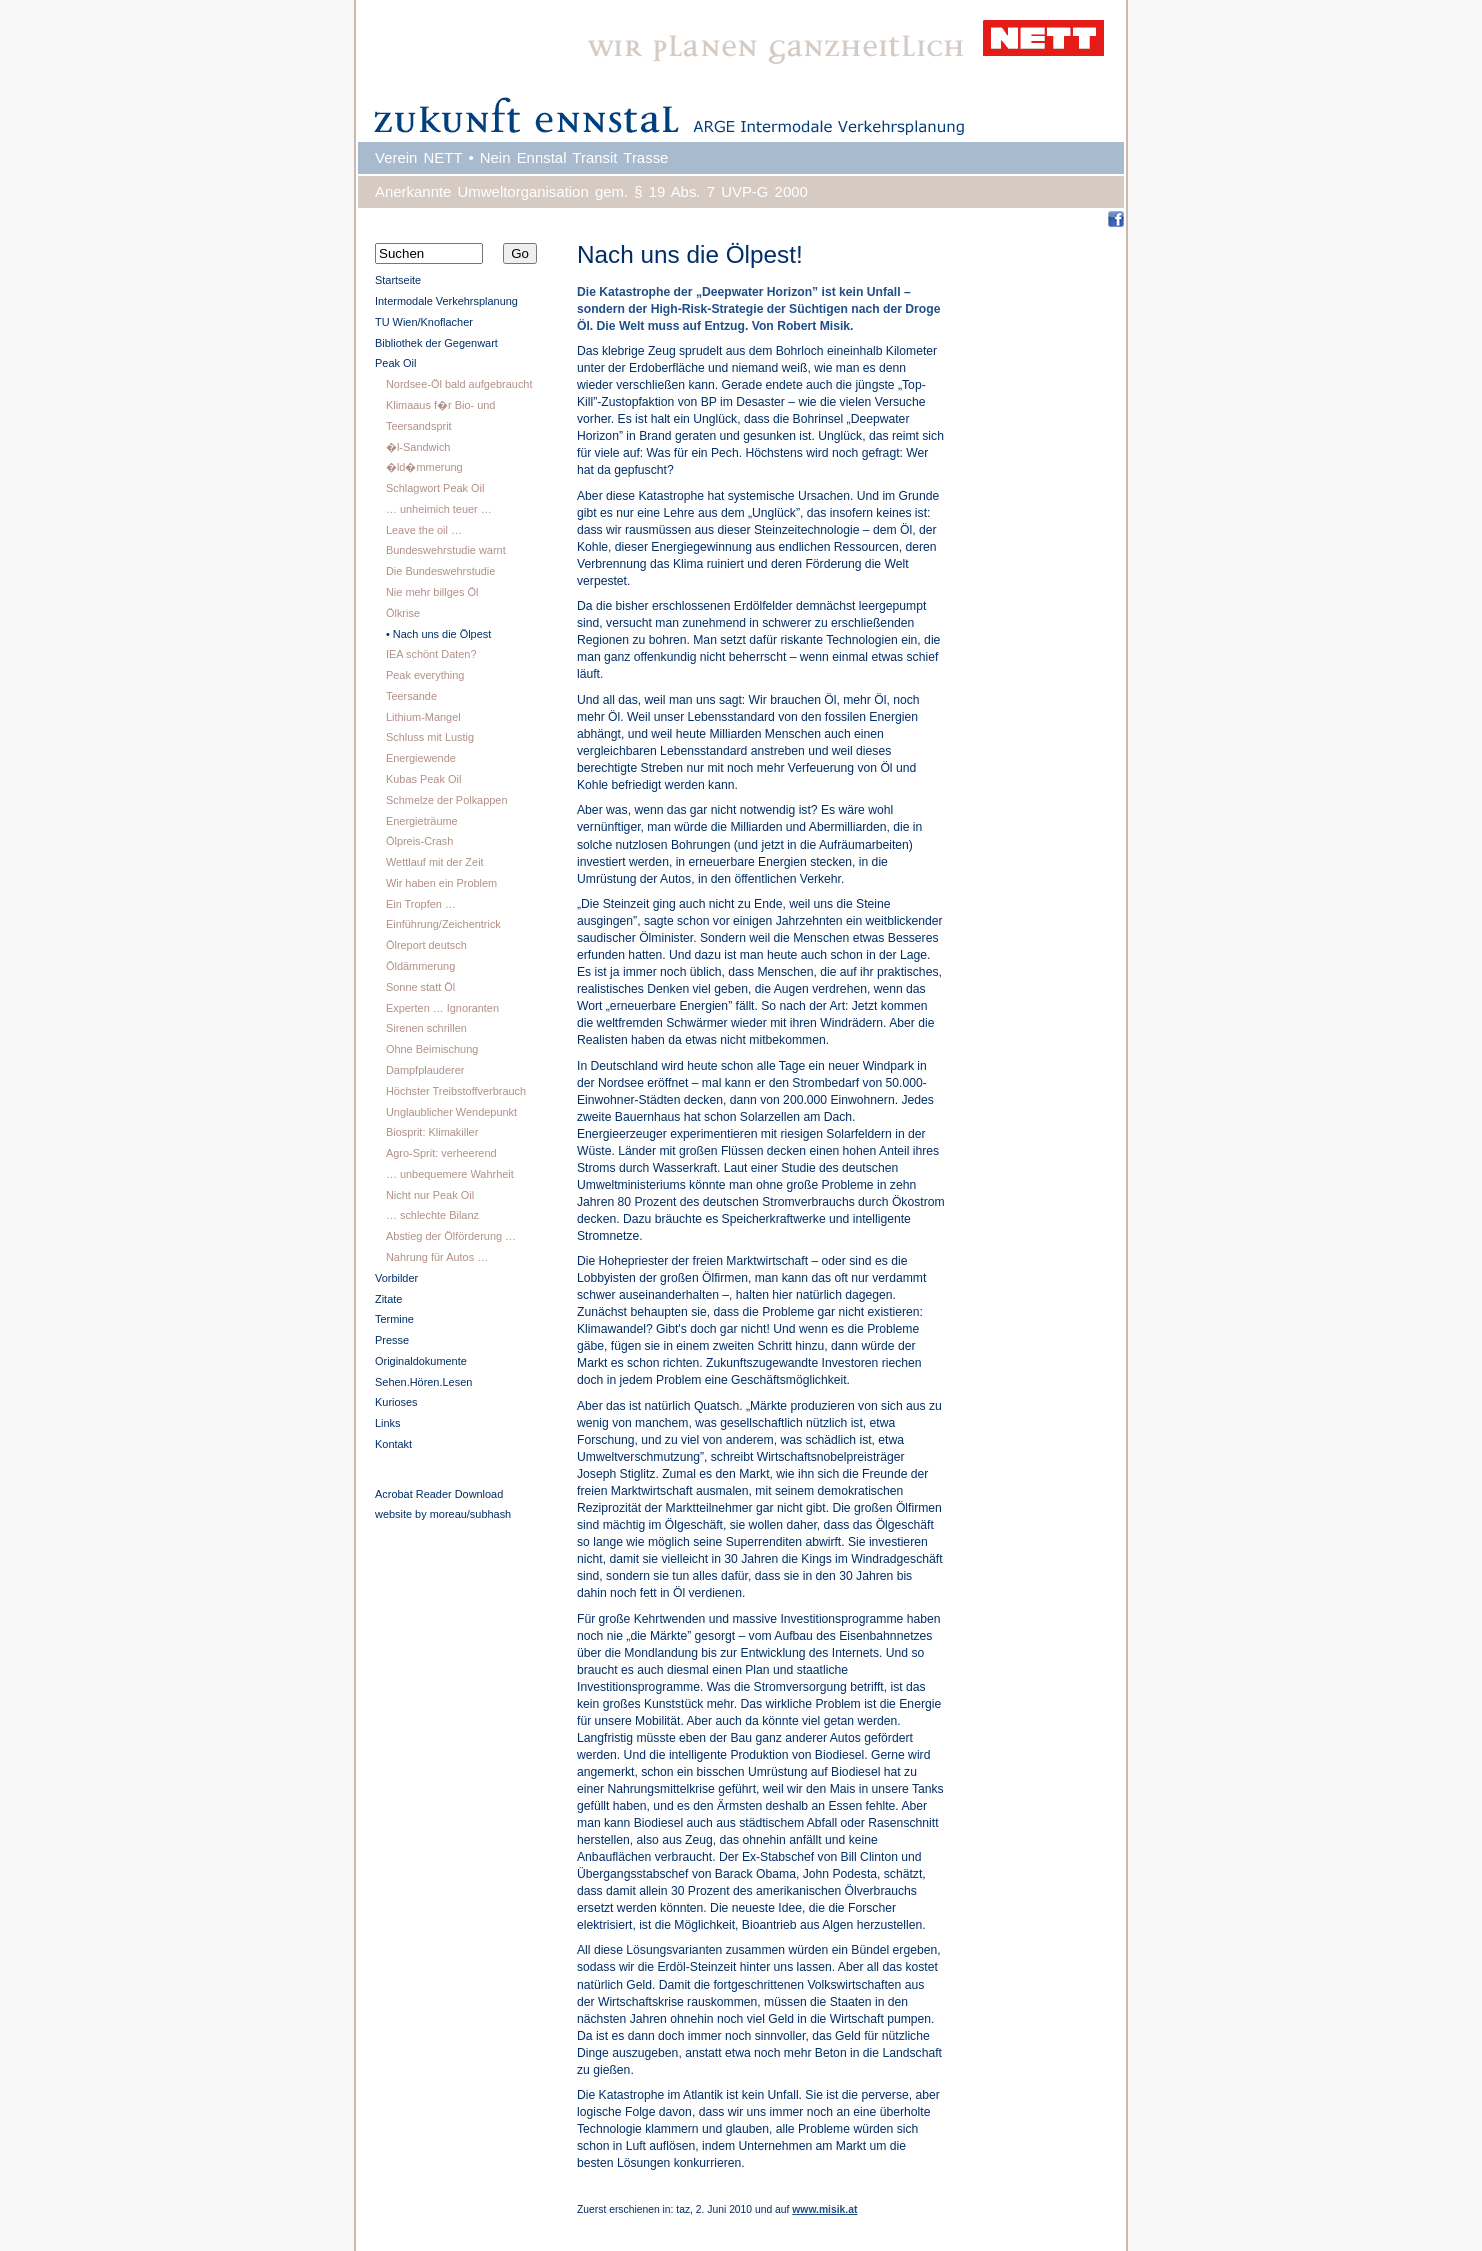  What do you see at coordinates (423, 1382) in the screenshot?
I see `Sehen.Hören.Lesen` at bounding box center [423, 1382].